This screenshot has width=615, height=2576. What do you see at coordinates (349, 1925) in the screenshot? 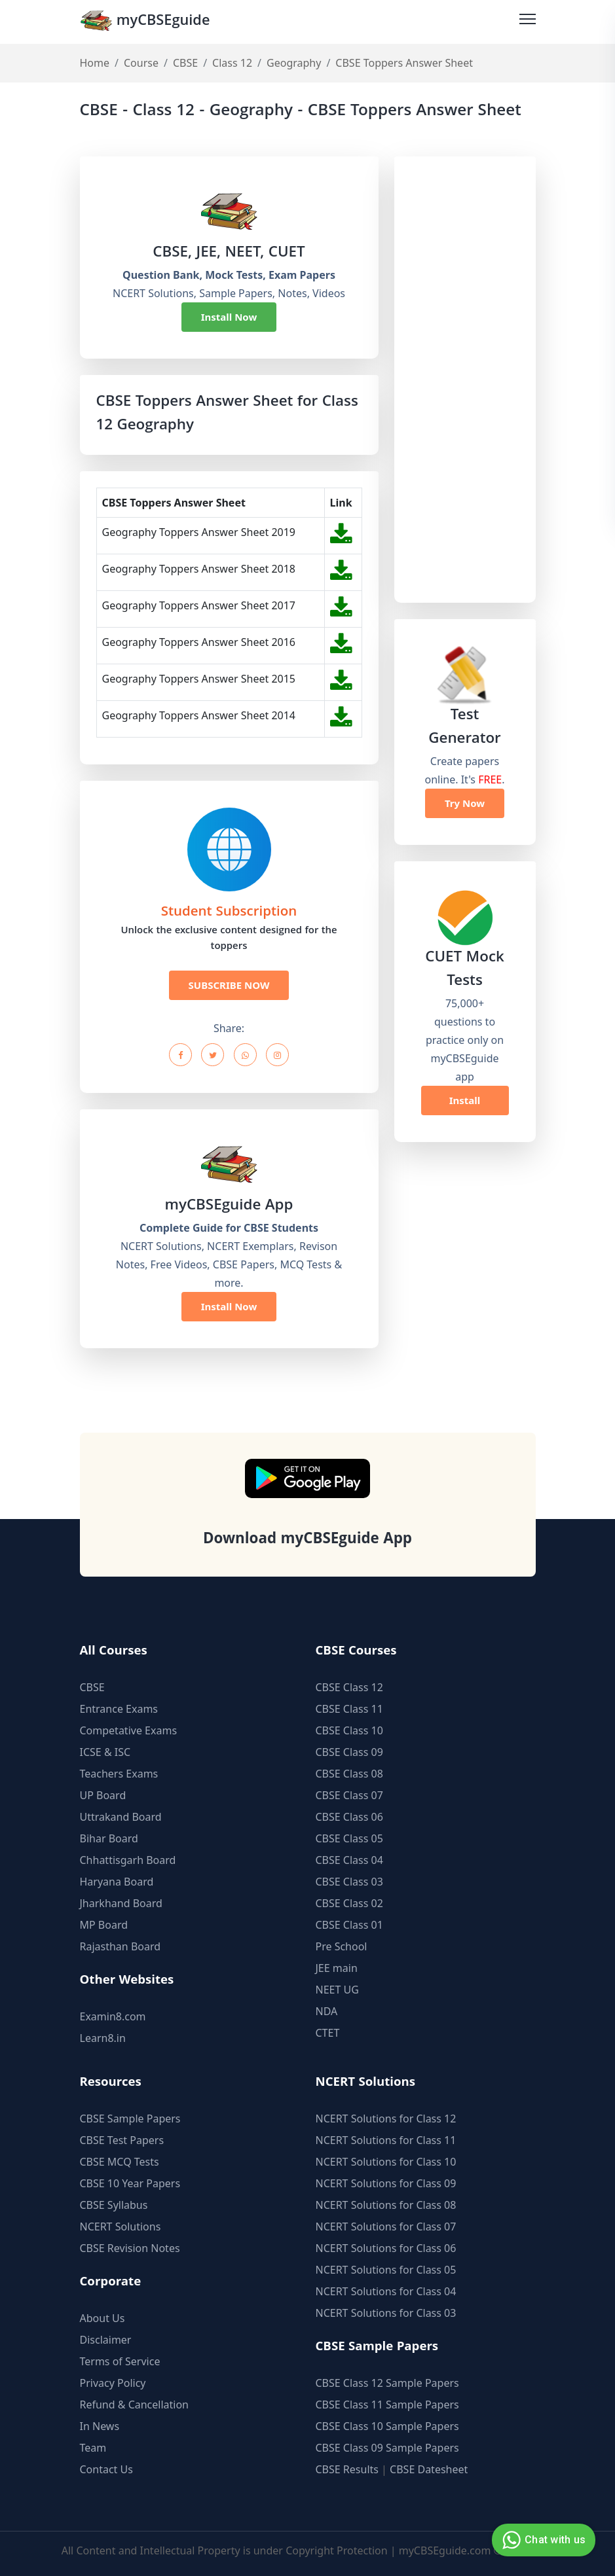
I see `CBSE Class 01` at bounding box center [349, 1925].